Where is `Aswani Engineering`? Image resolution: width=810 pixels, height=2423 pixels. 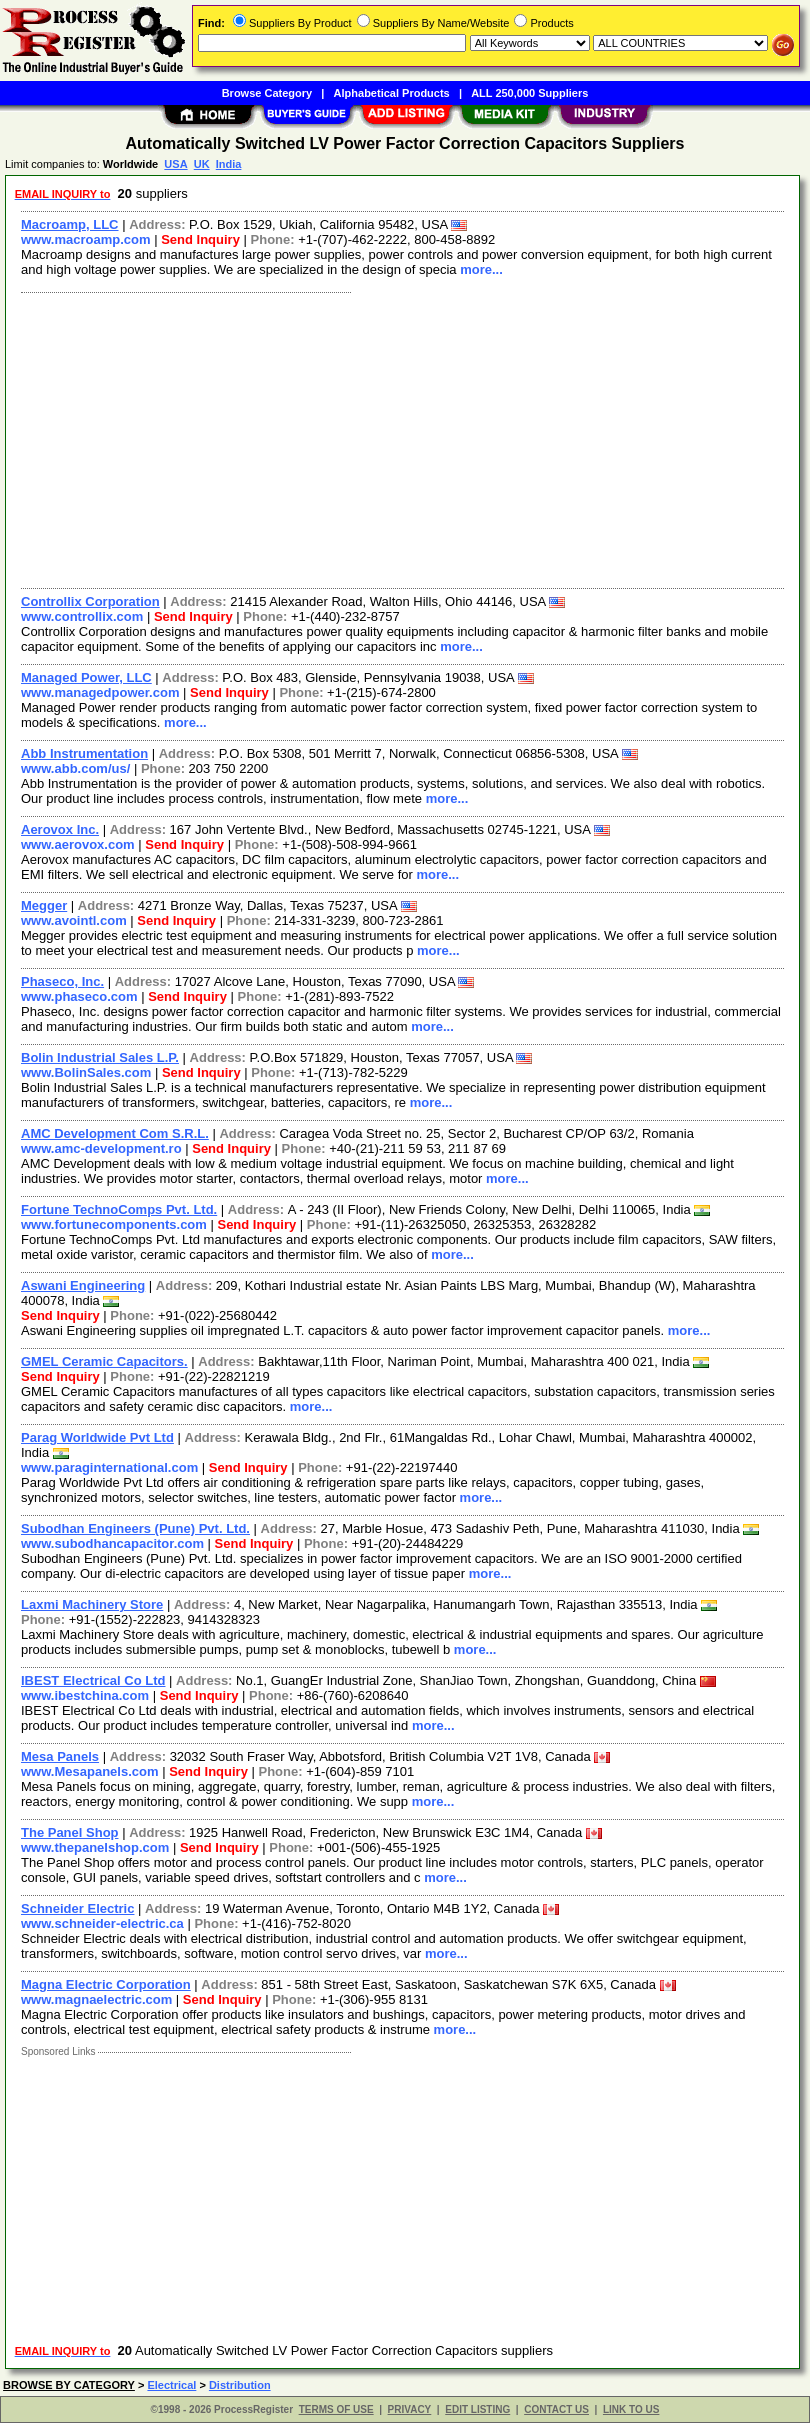
Aswani Engineering is located at coordinates (83, 1285).